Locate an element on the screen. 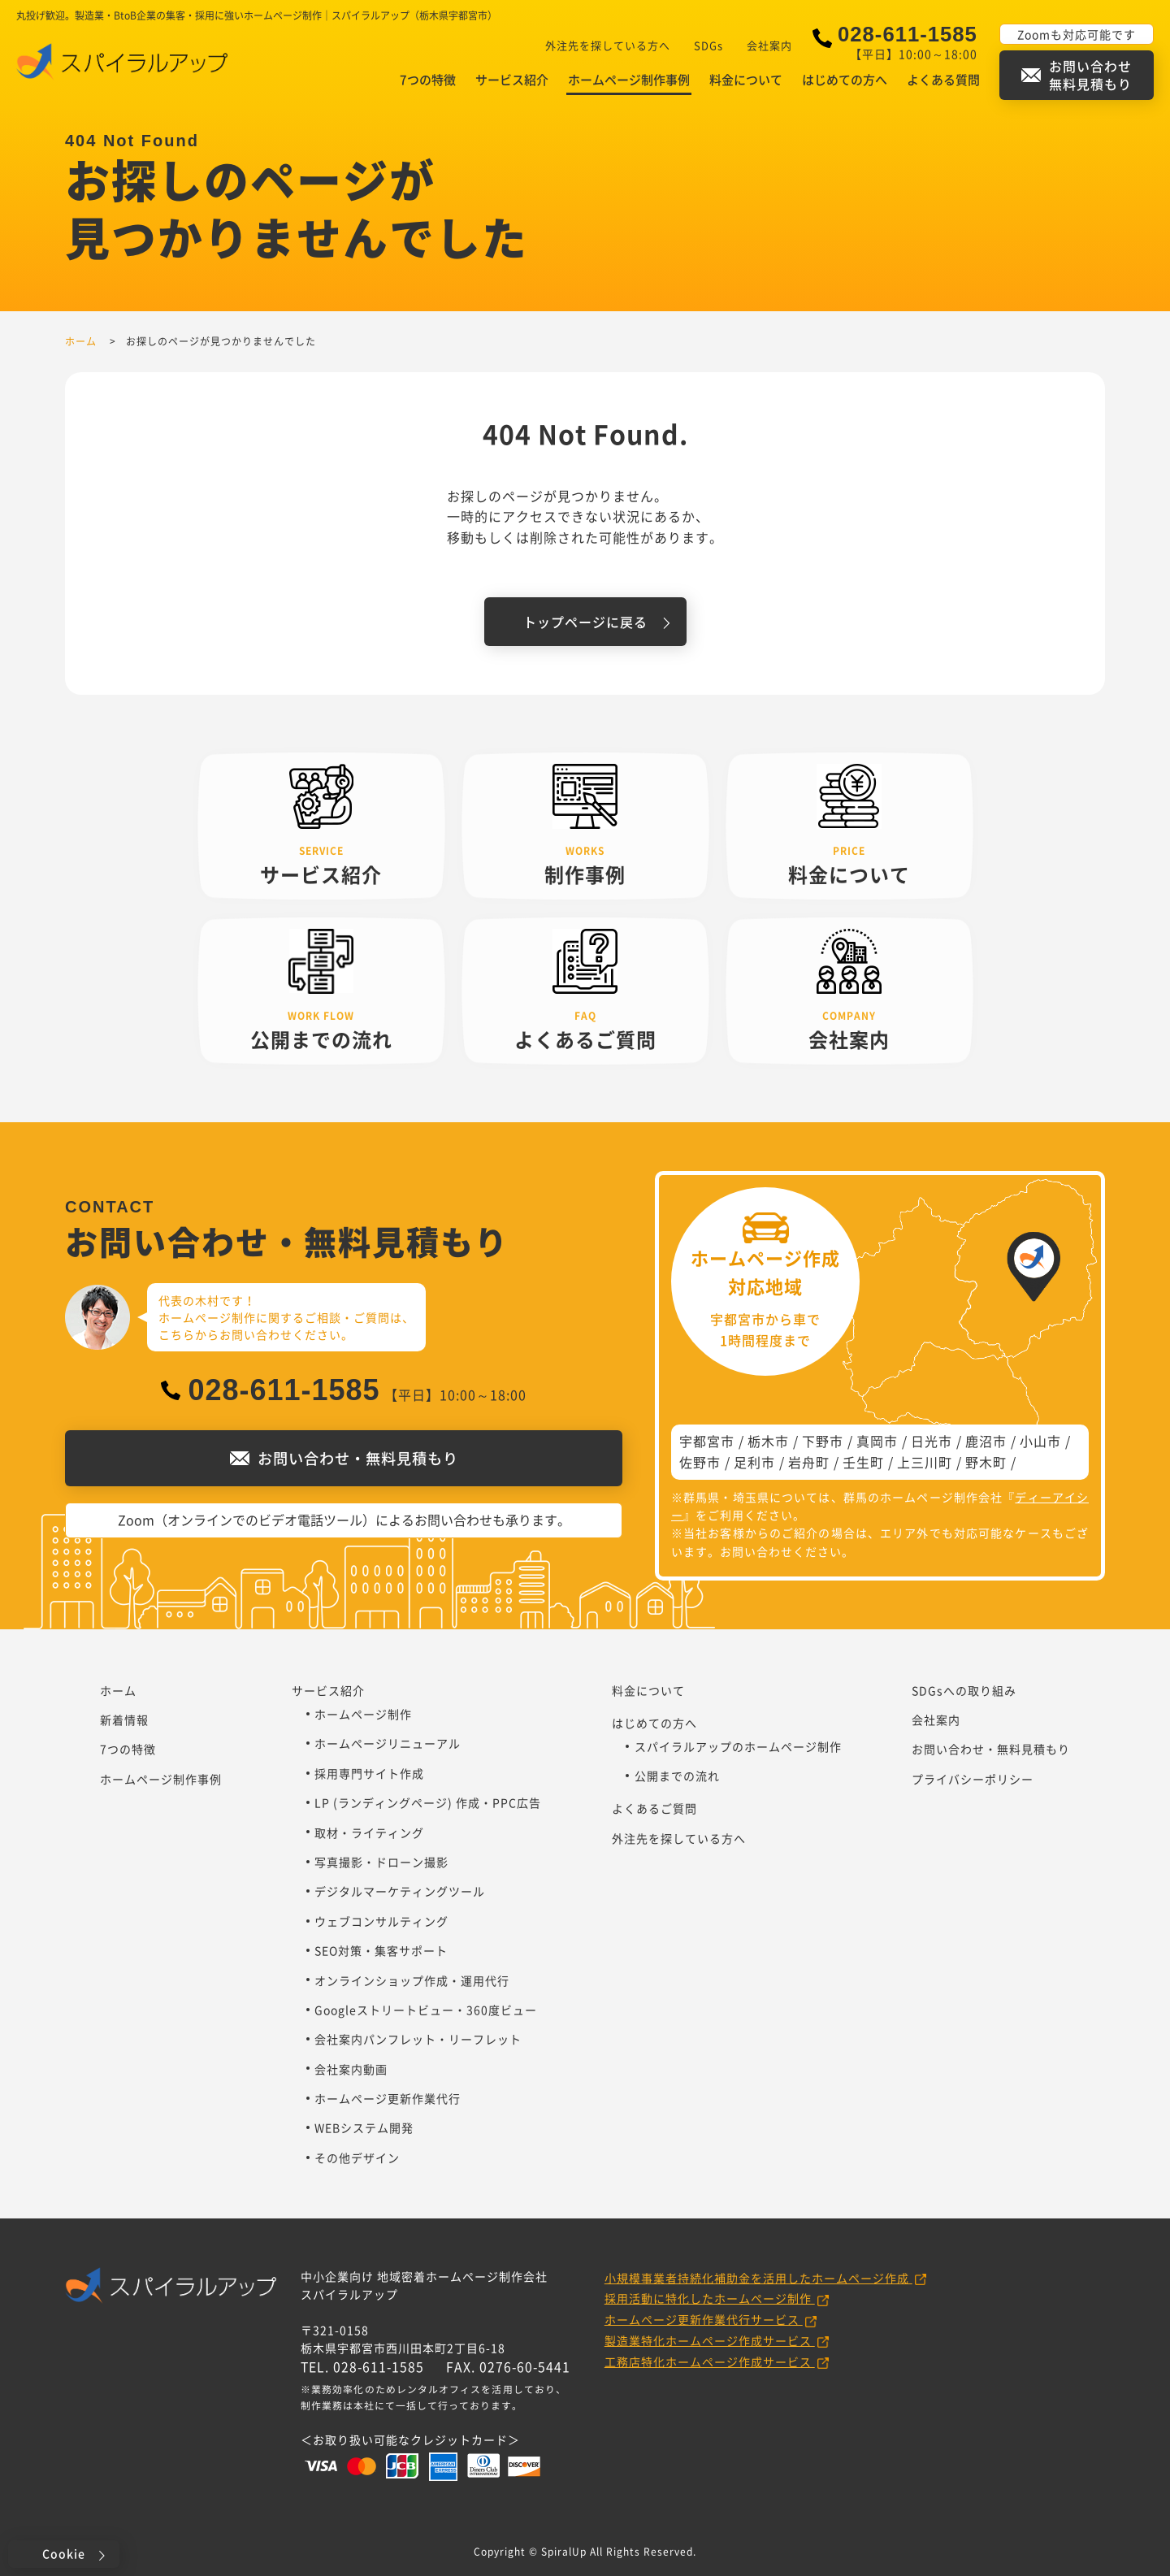  採用専門サイト作成 is located at coordinates (369, 1773).